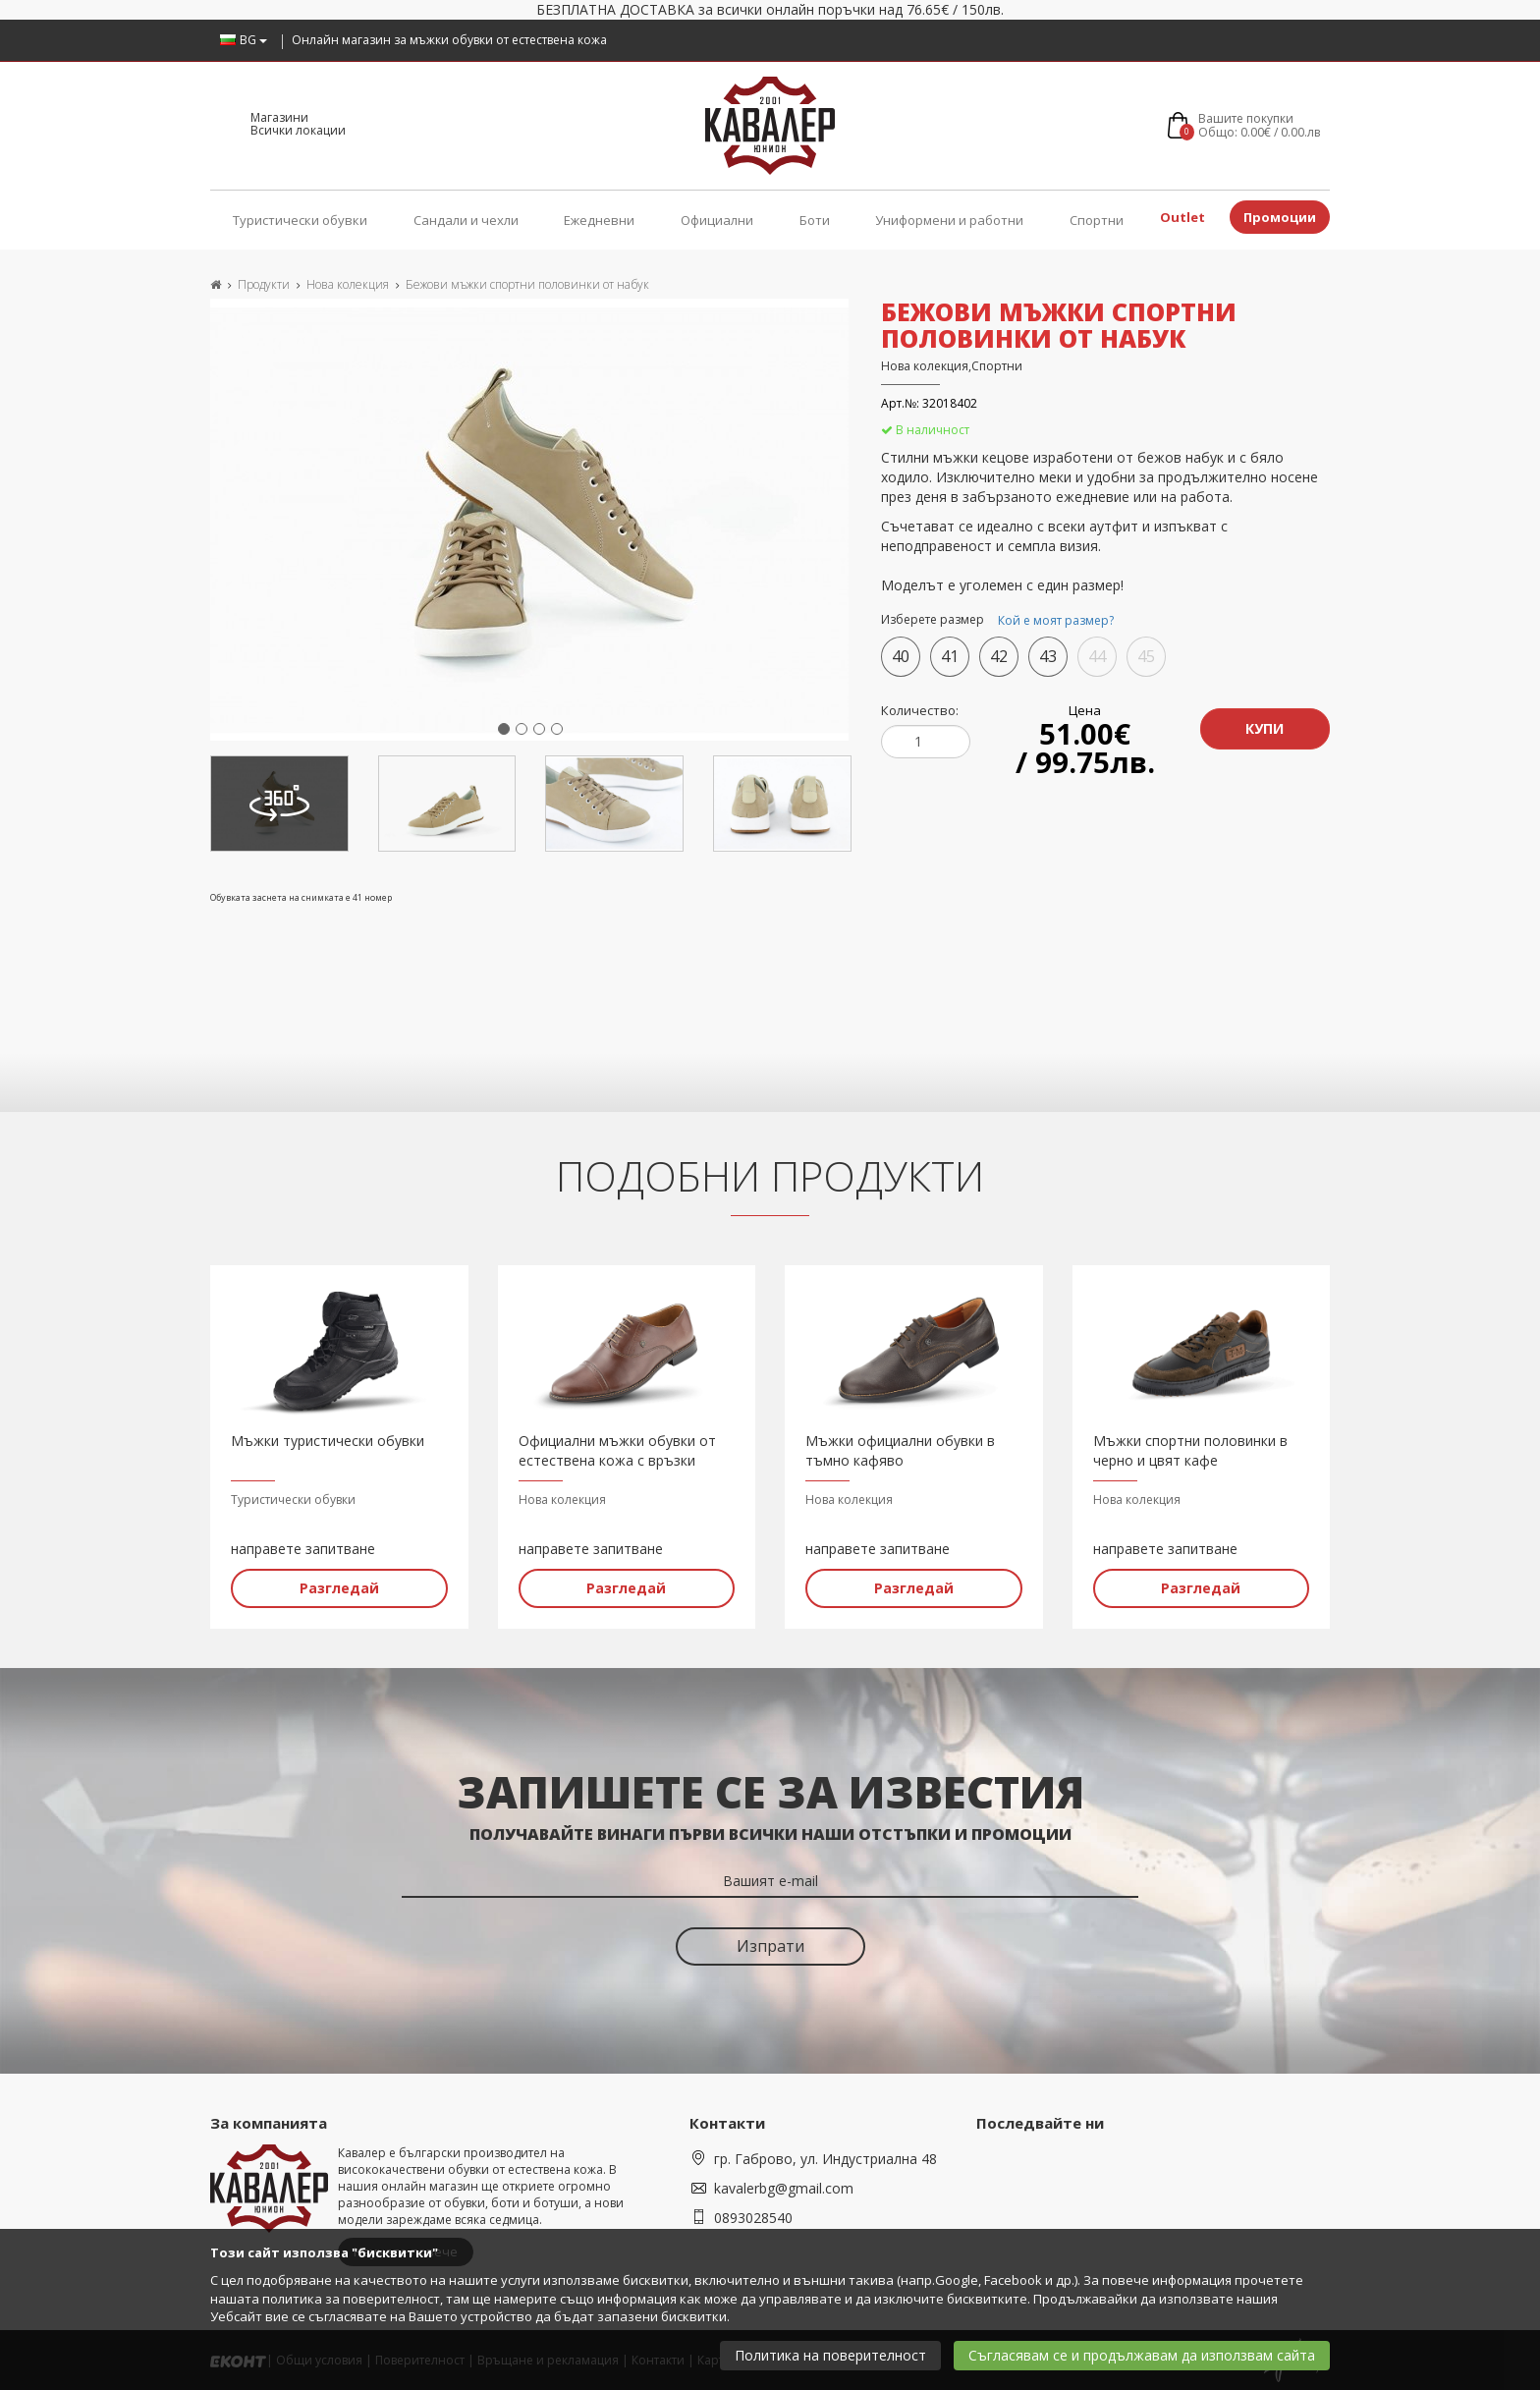  Describe the element at coordinates (466, 220) in the screenshot. I see `Сандали и чехли` at that location.